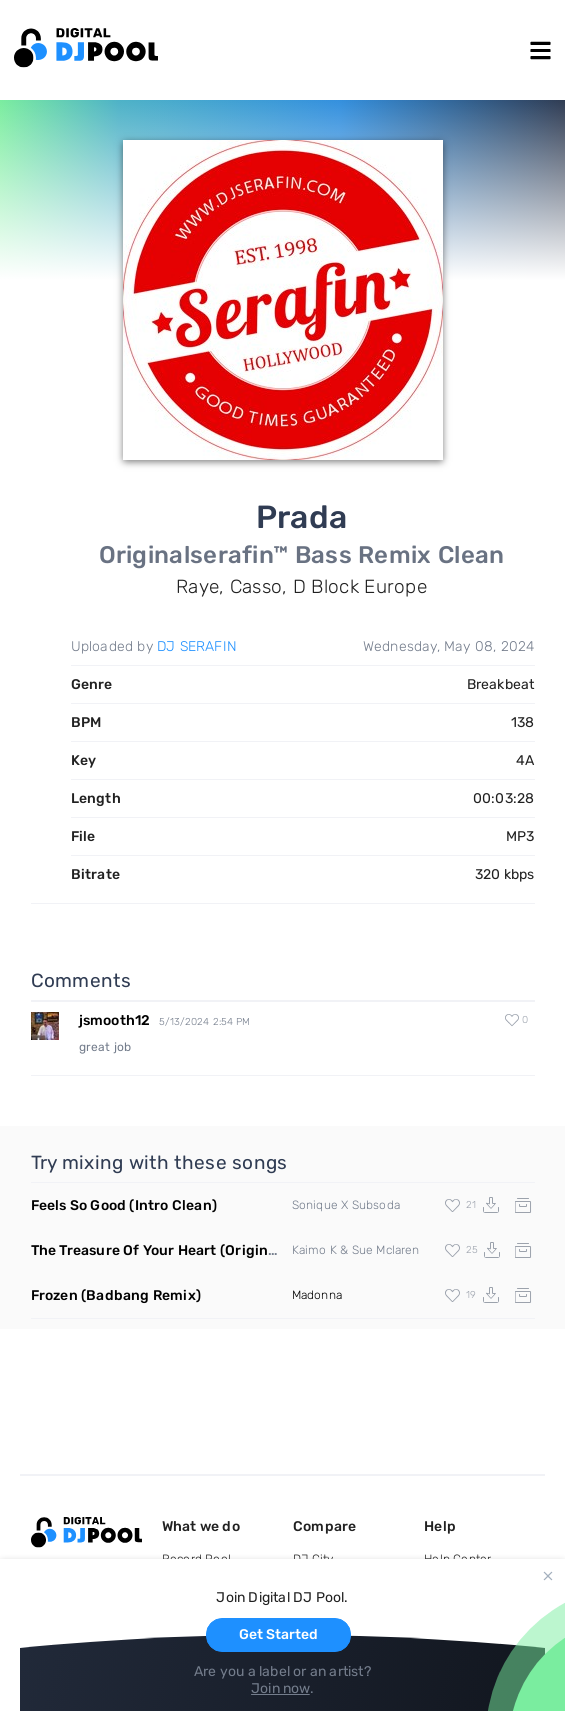 The height and width of the screenshot is (1711, 565). I want to click on jsmooth12, so click(115, 1020).